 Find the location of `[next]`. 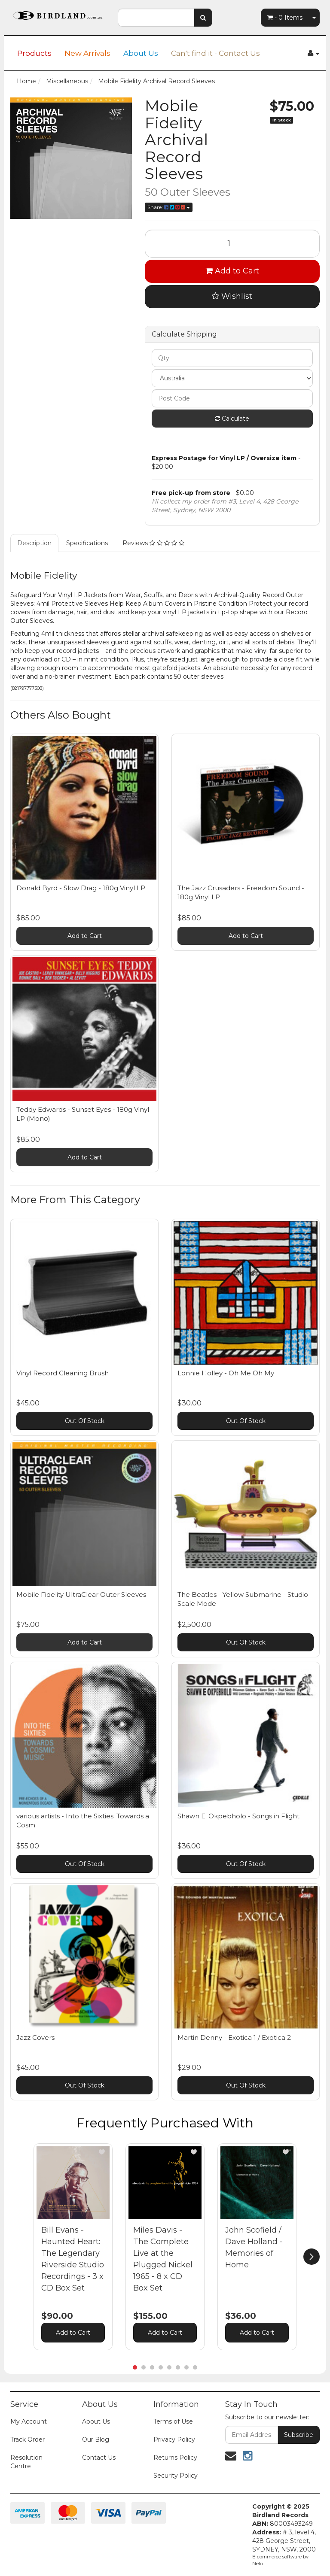

[next] is located at coordinates (311, 2256).